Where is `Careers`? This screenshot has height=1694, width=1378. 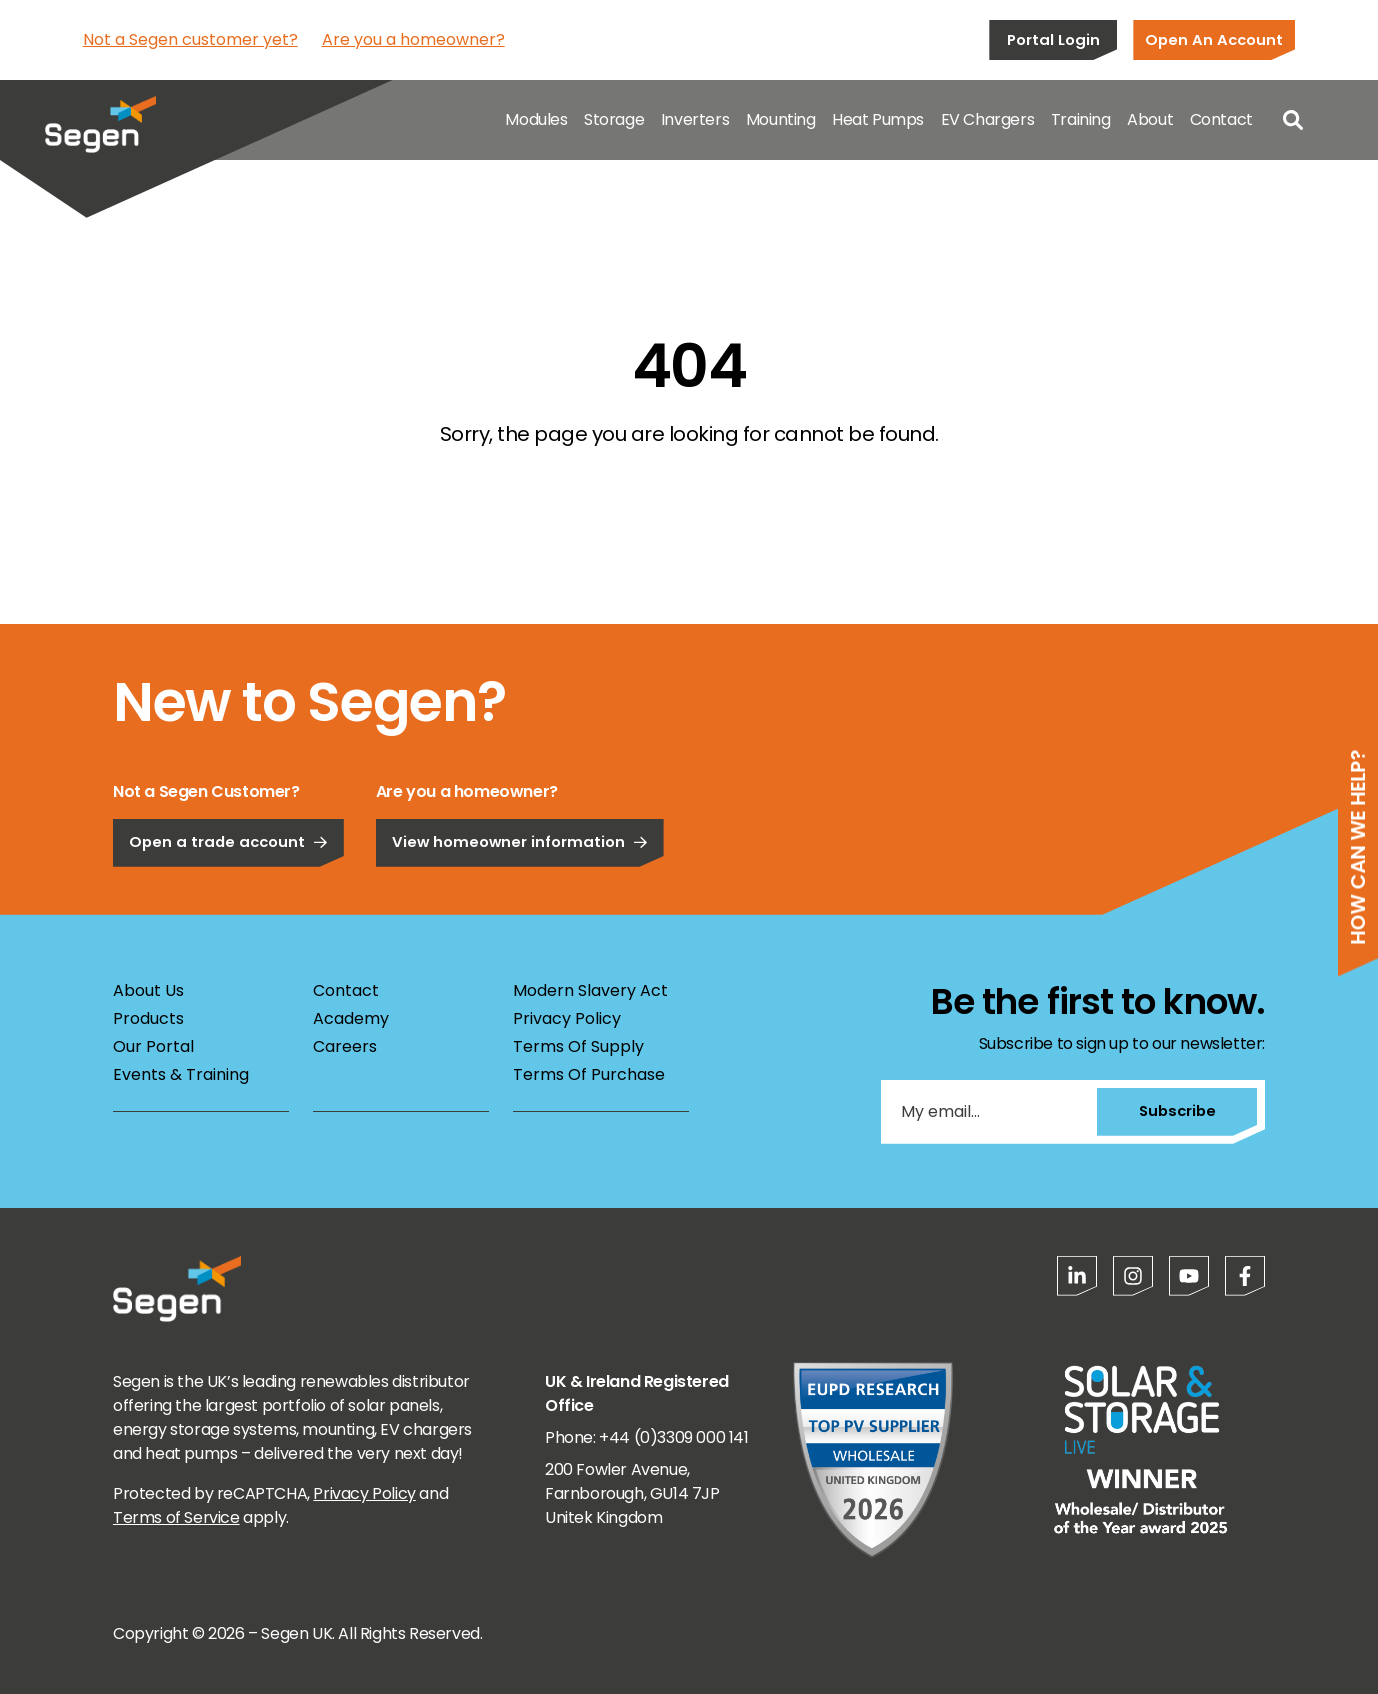
Careers is located at coordinates (345, 1046).